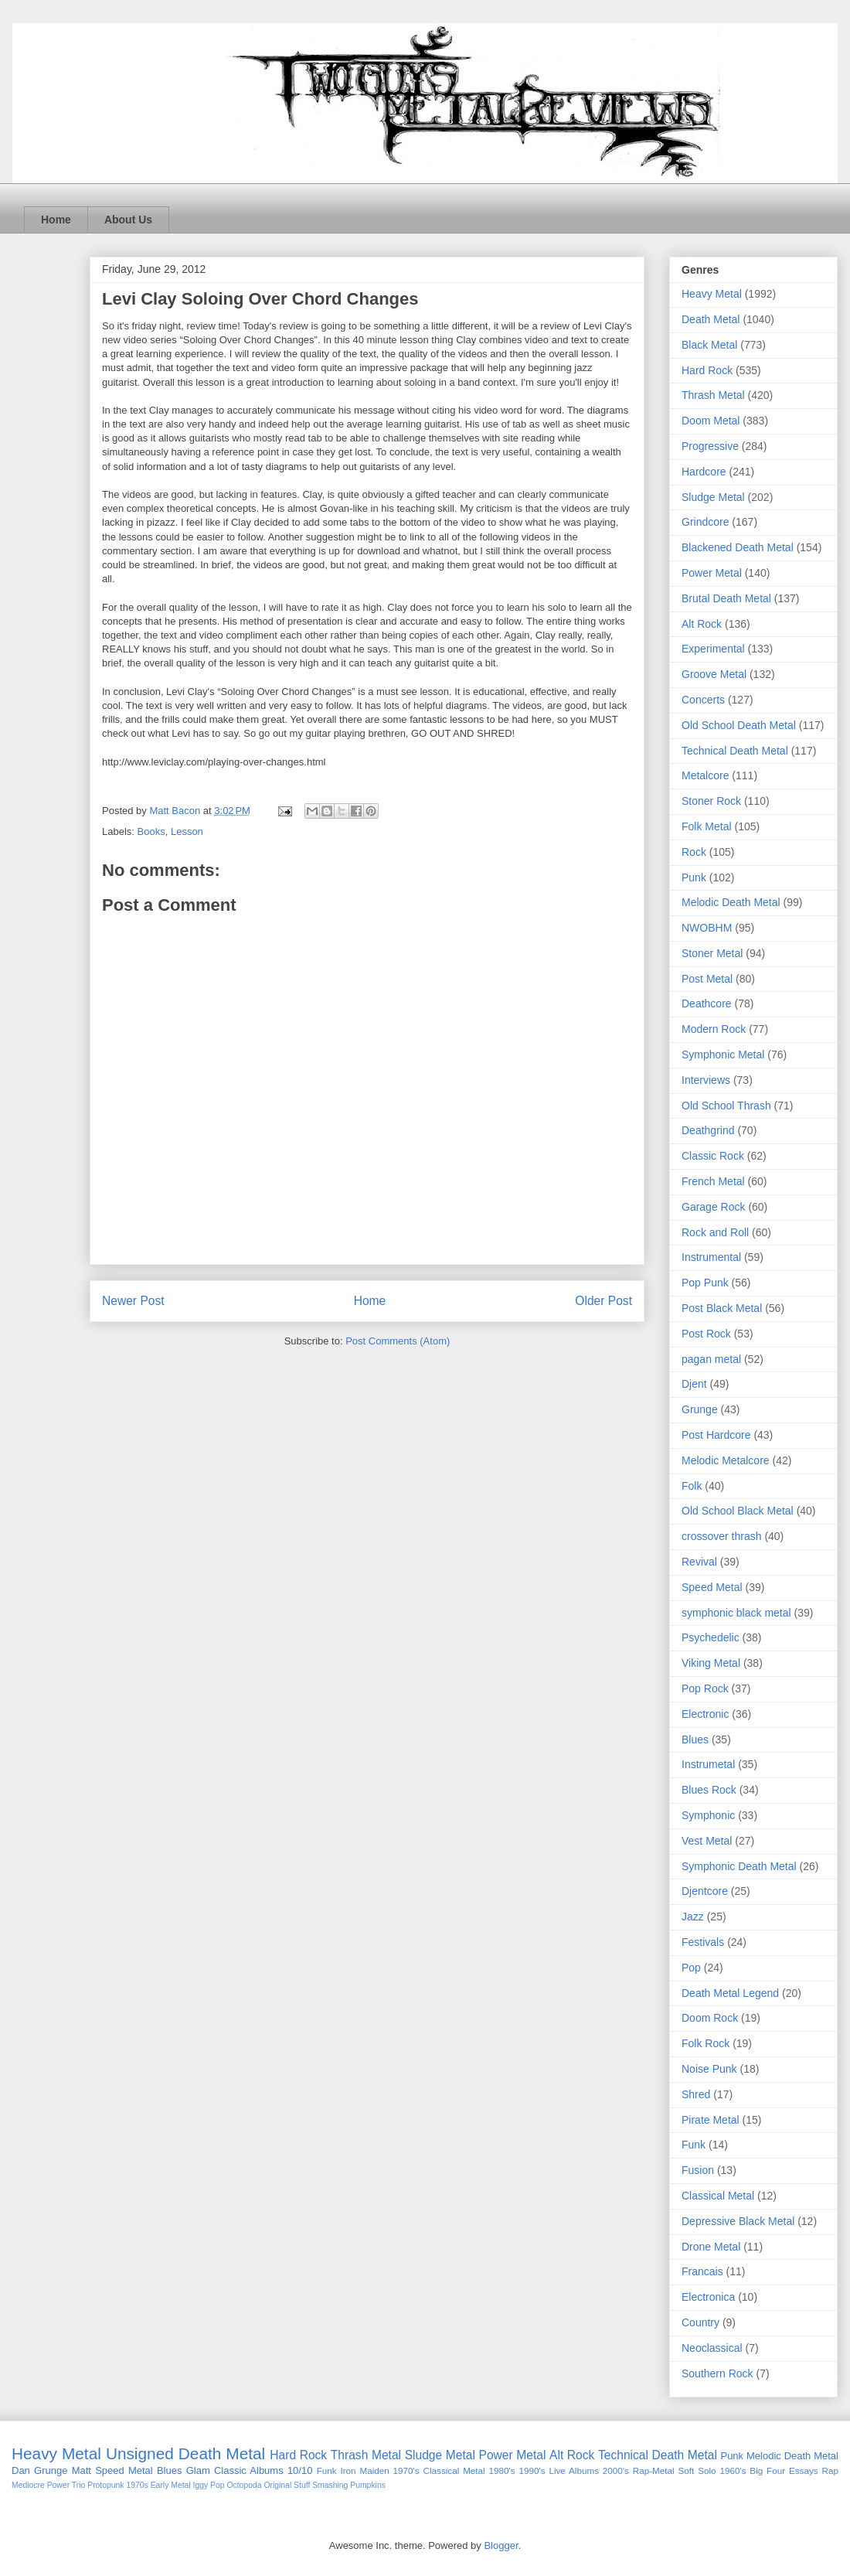 The height and width of the screenshot is (2576, 850). I want to click on Depressive Black Metal, so click(738, 2221).